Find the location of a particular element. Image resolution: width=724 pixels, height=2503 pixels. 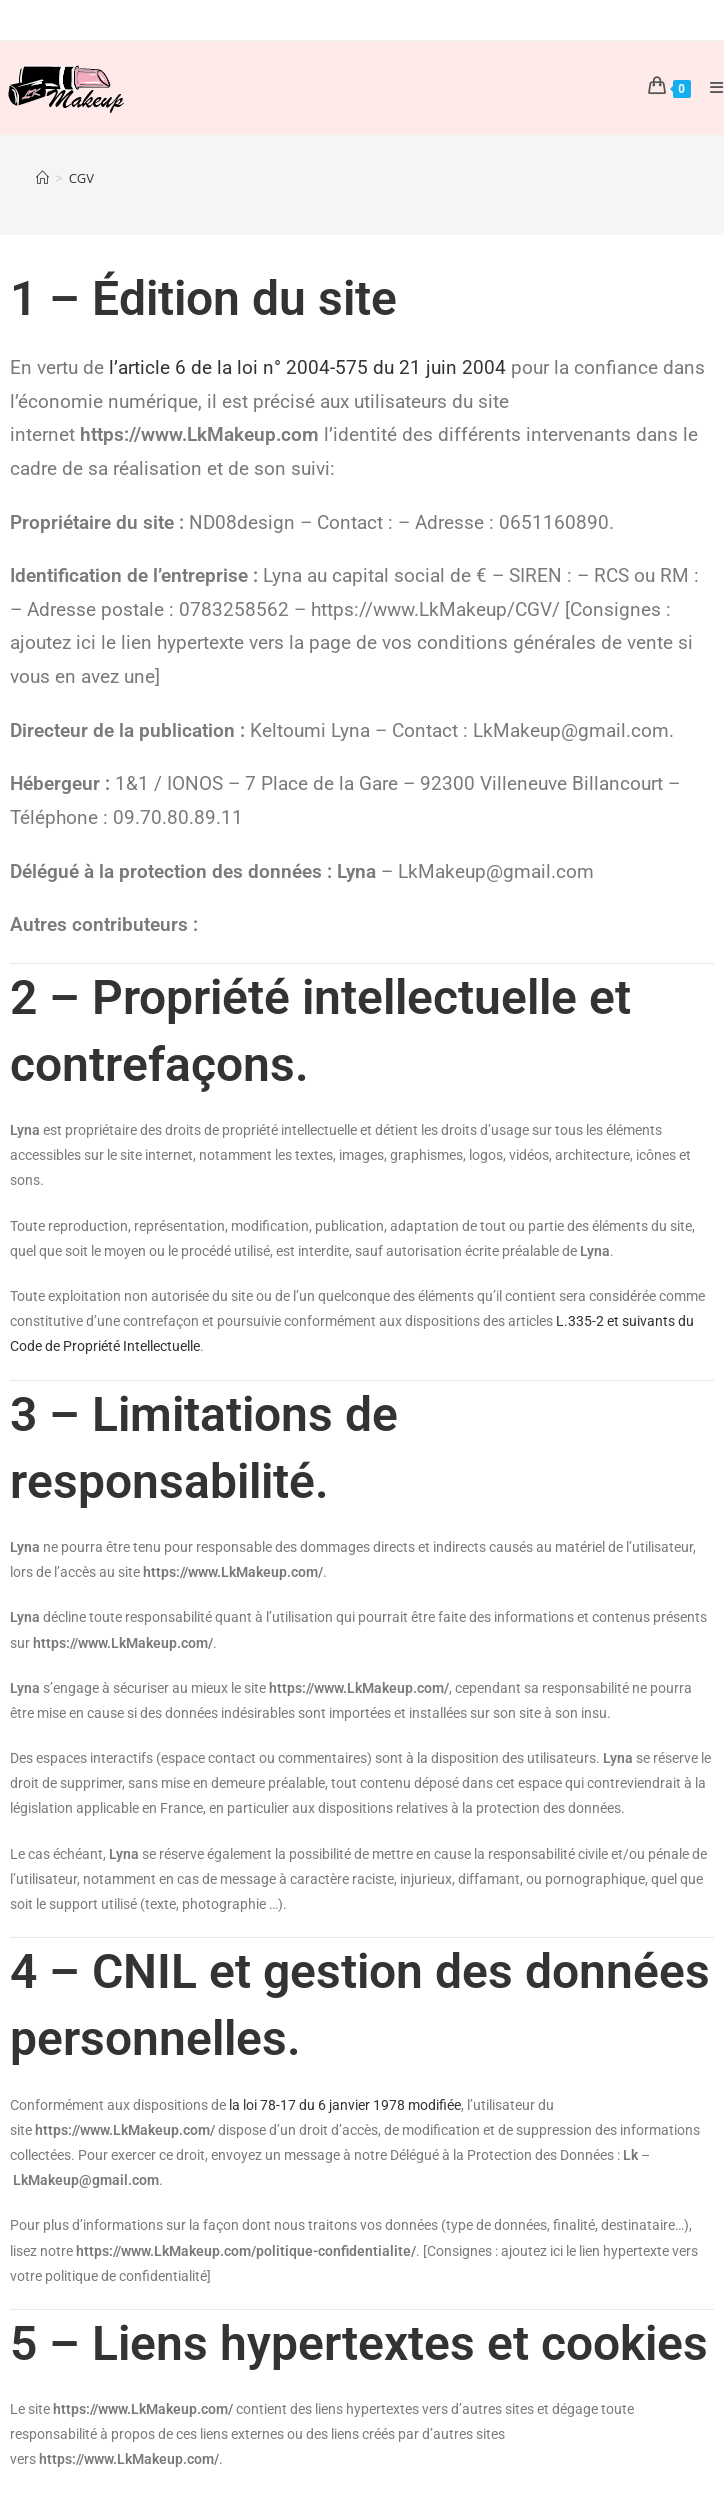

la loi 78-17 du 6 janvier 1978 modifiée is located at coordinates (345, 2105).